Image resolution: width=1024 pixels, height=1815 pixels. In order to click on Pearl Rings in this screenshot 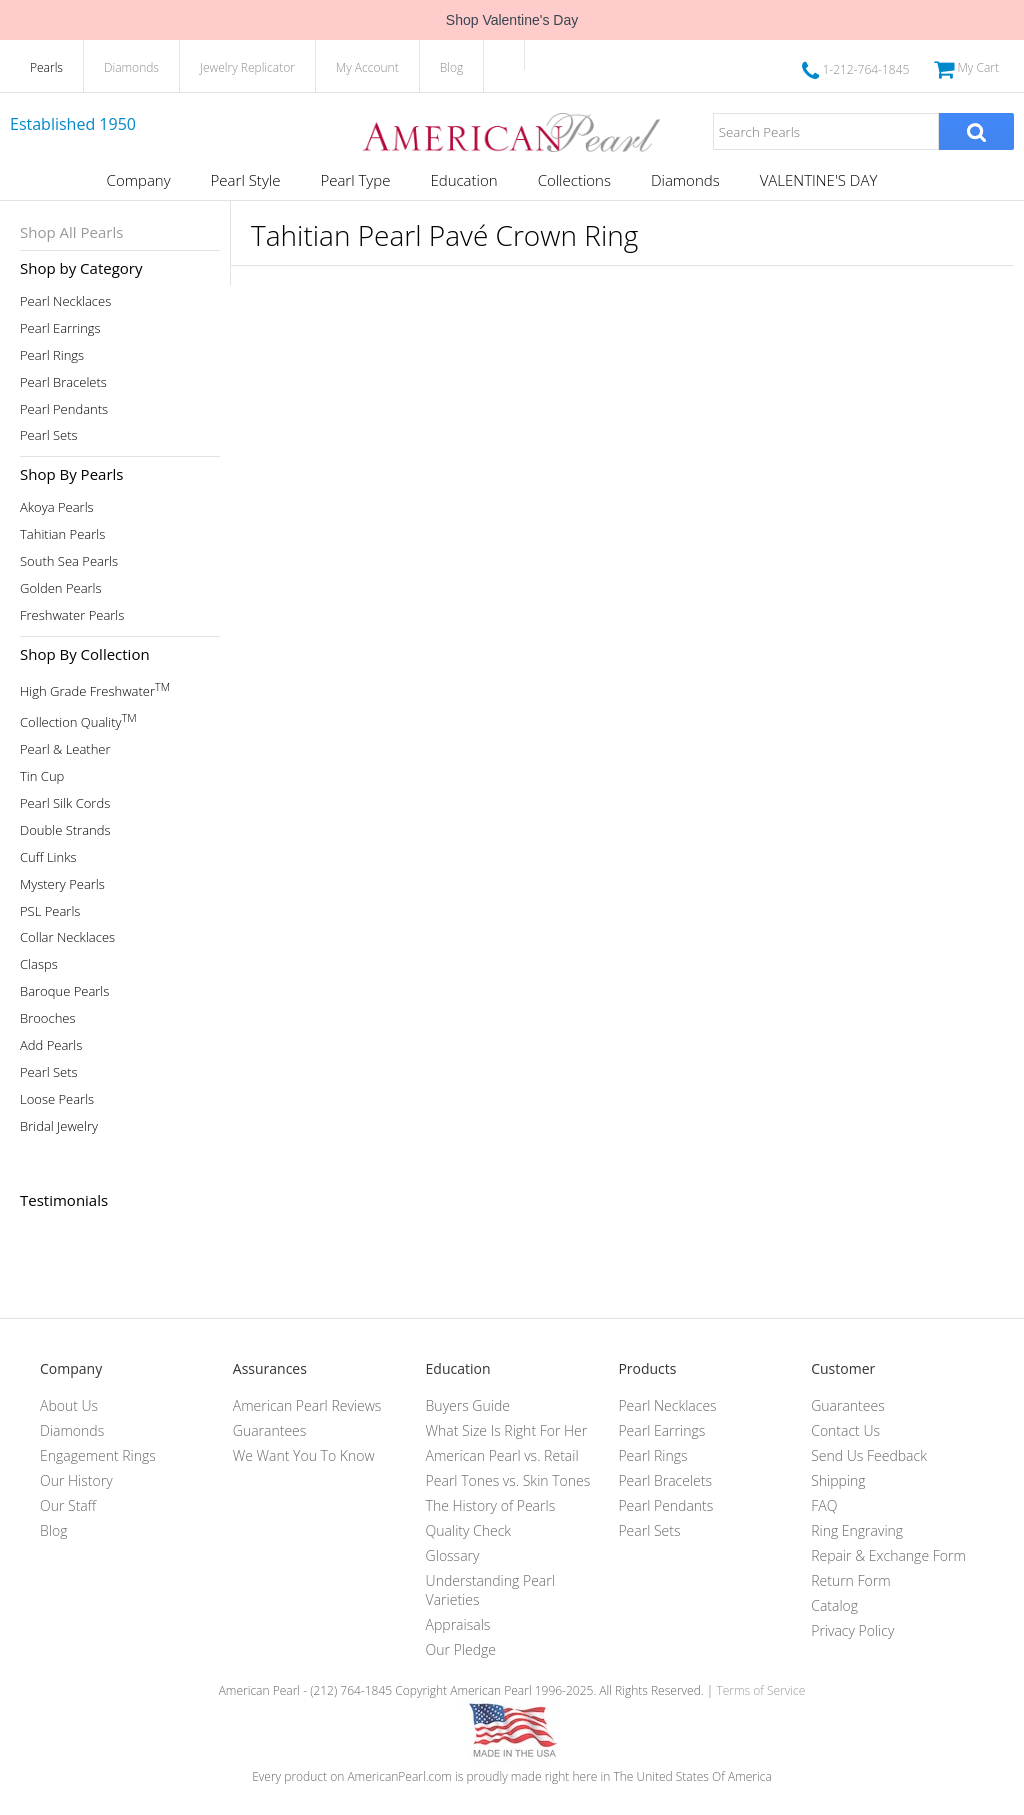, I will do `click(52, 355)`.